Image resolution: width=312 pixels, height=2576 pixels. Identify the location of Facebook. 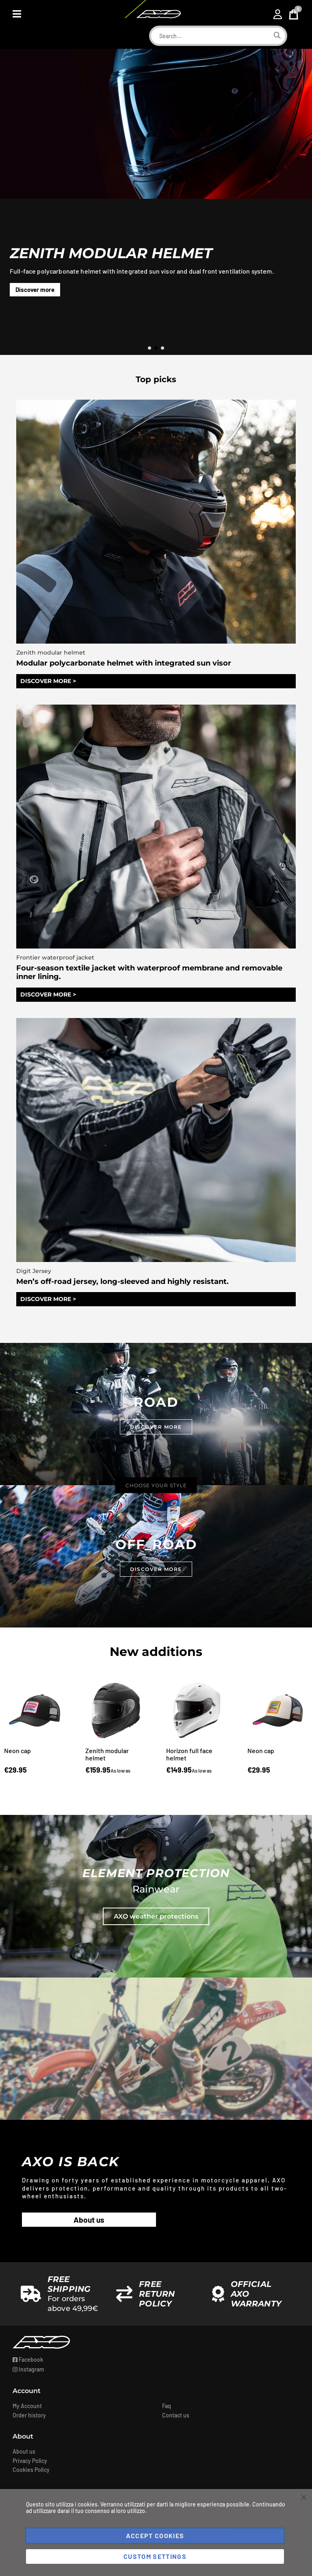
(28, 2361).